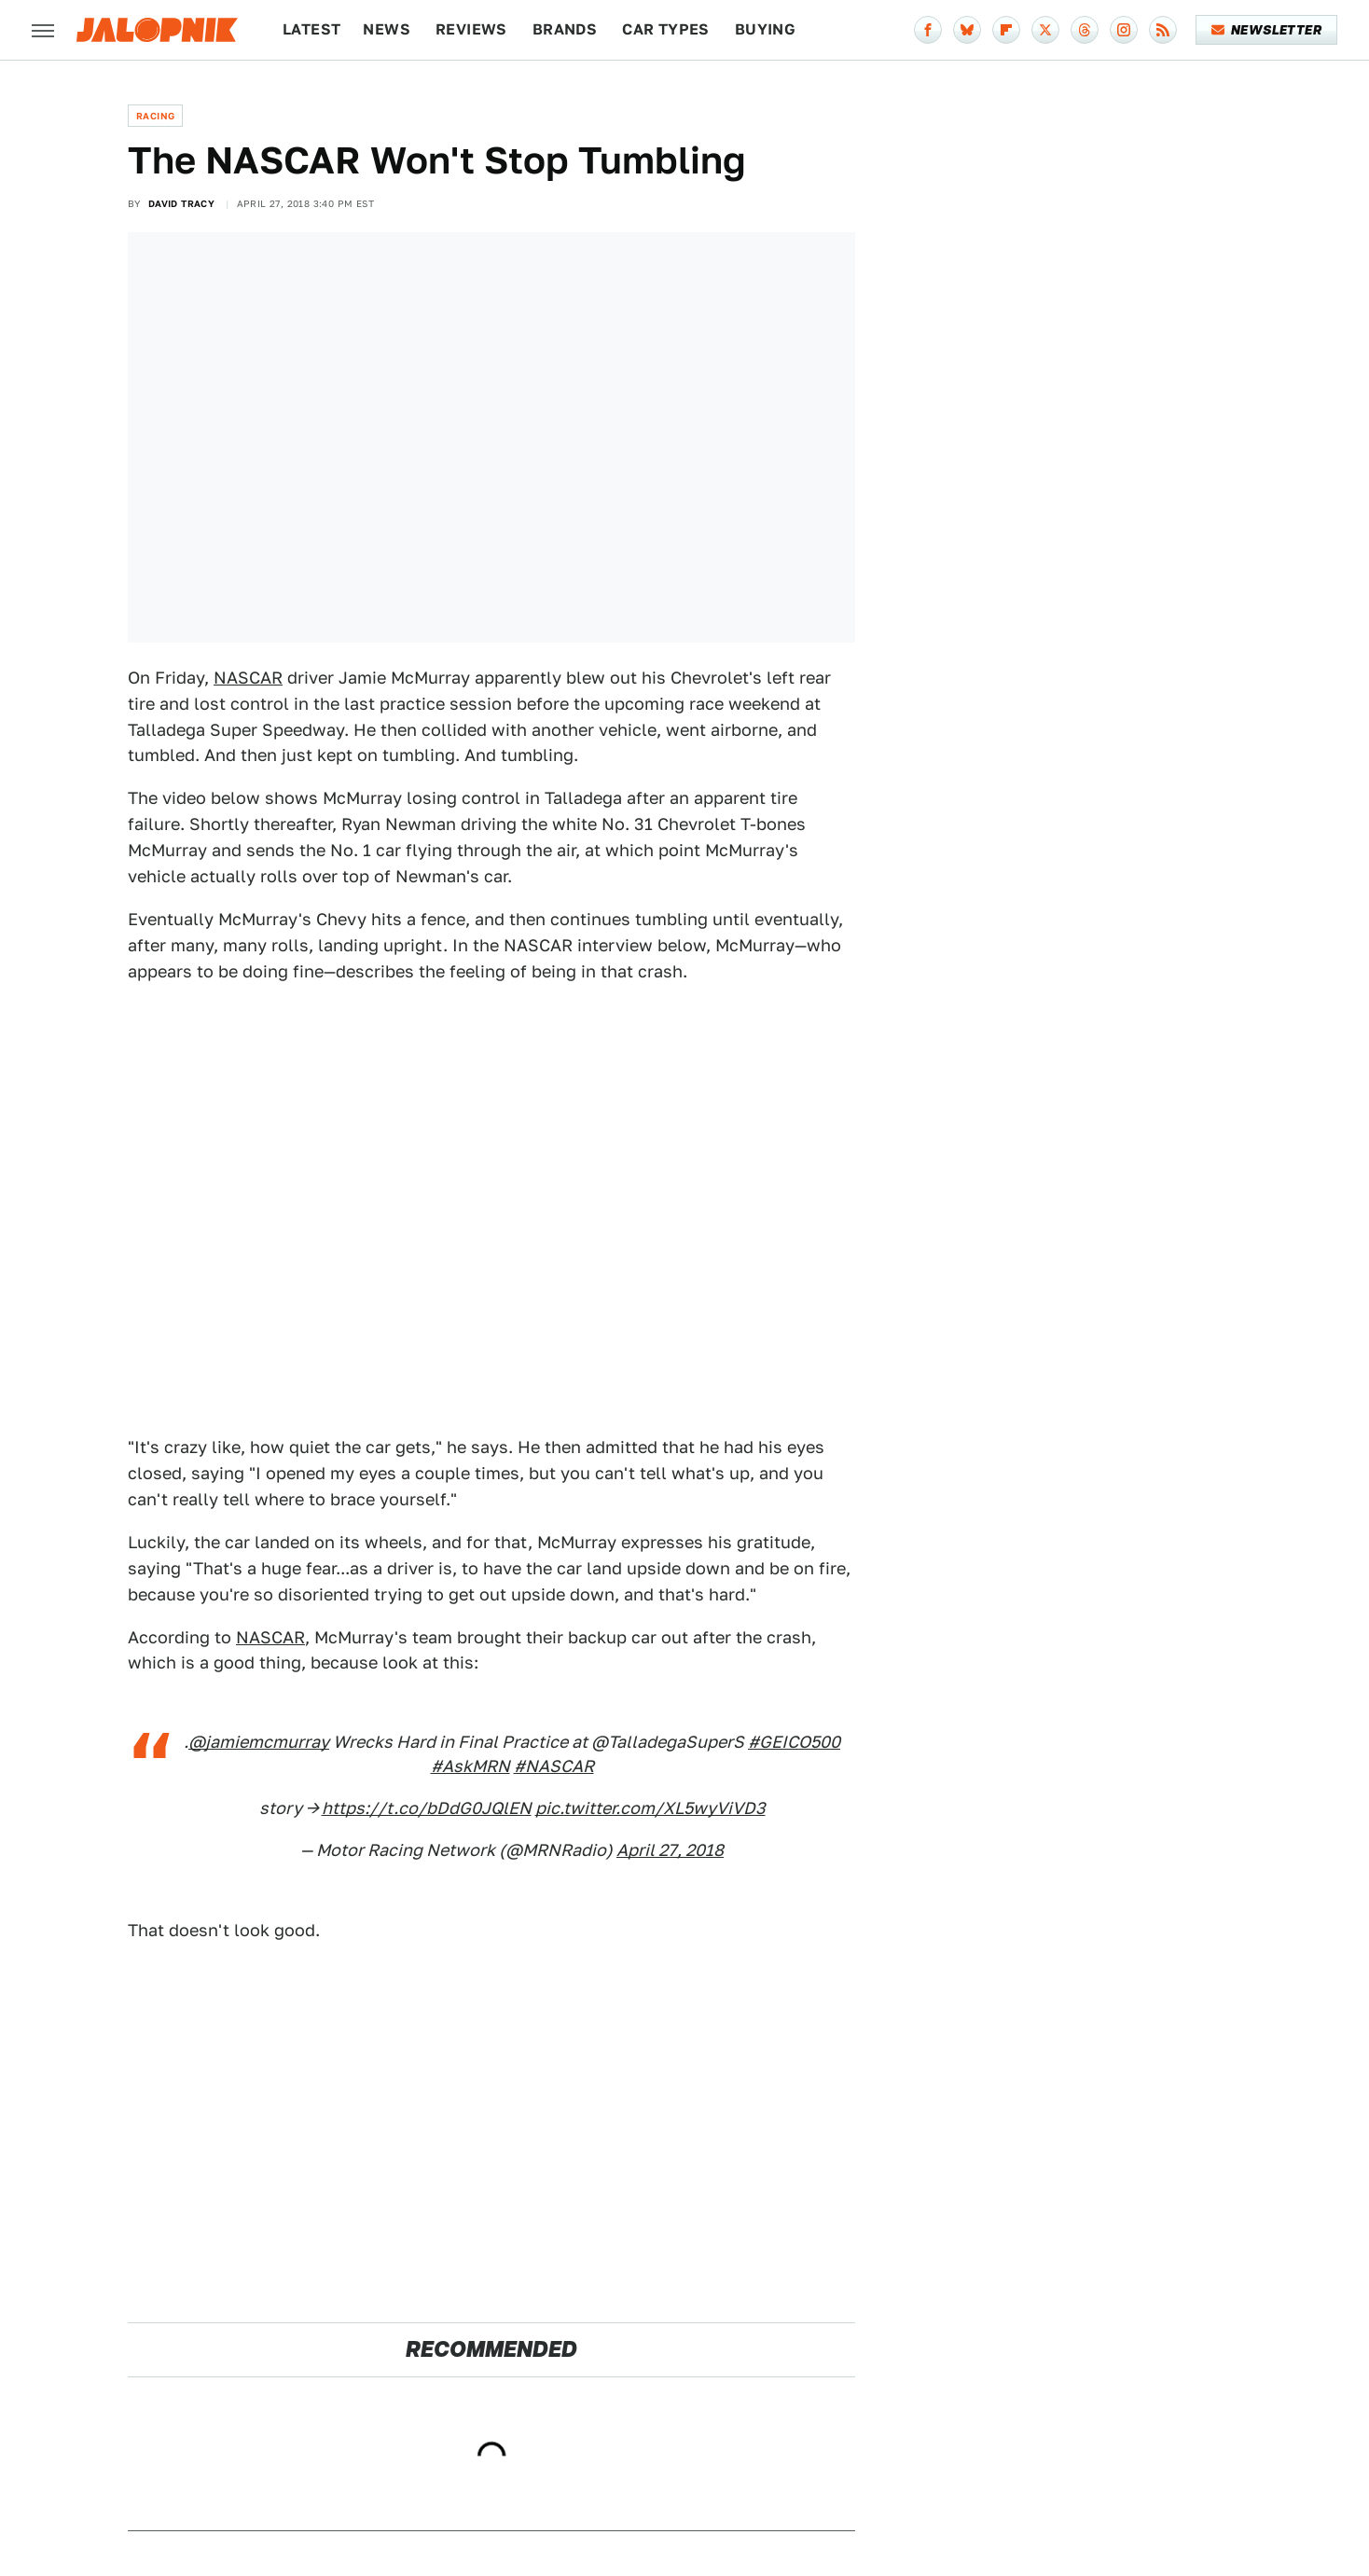 This screenshot has width=1369, height=2576. I want to click on News, so click(386, 29).